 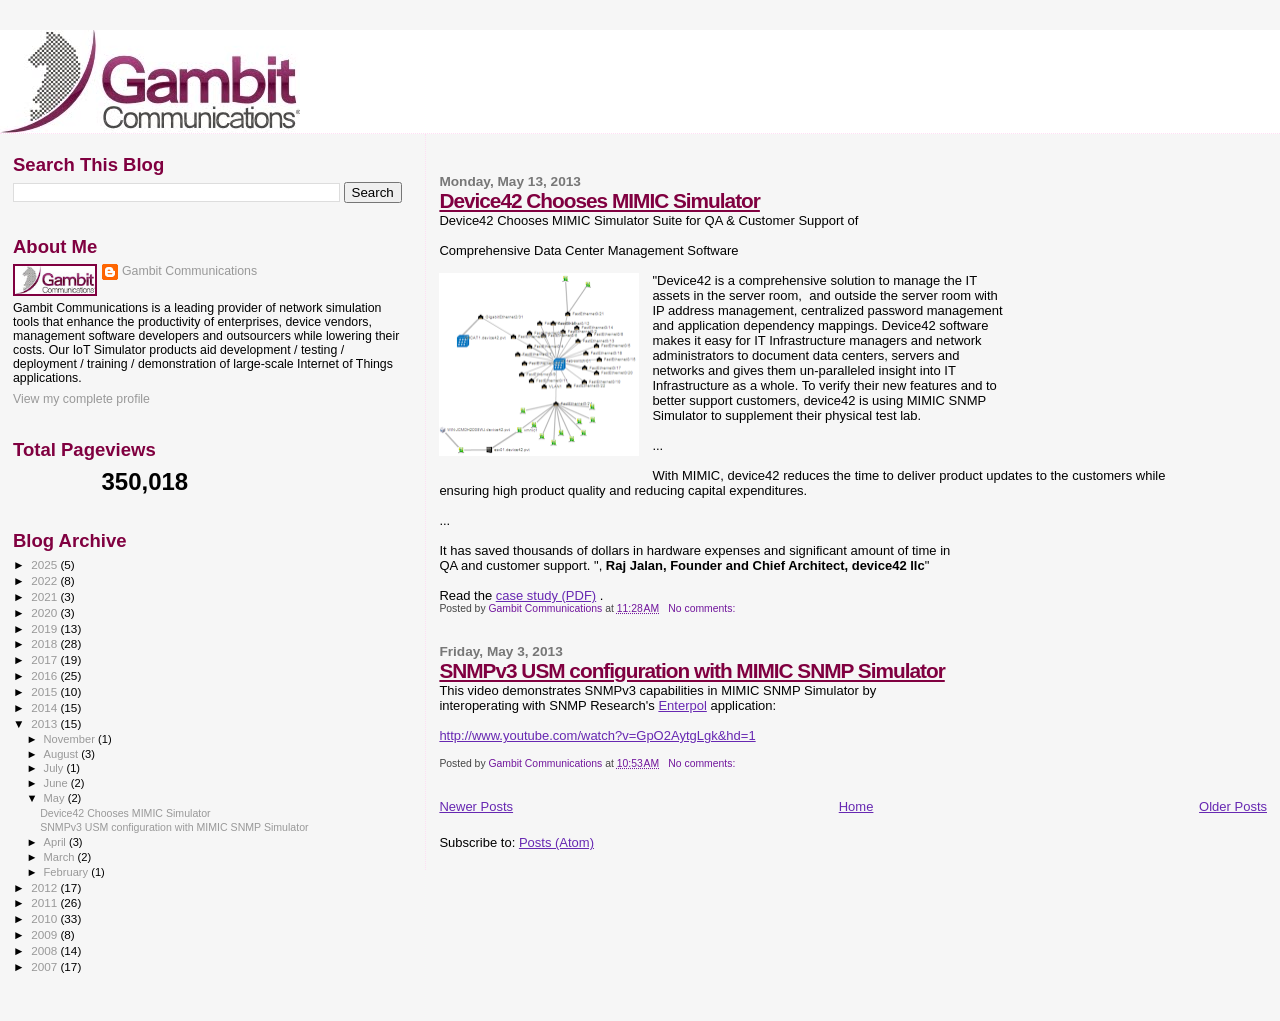 What do you see at coordinates (45, 902) in the screenshot?
I see `2011` at bounding box center [45, 902].